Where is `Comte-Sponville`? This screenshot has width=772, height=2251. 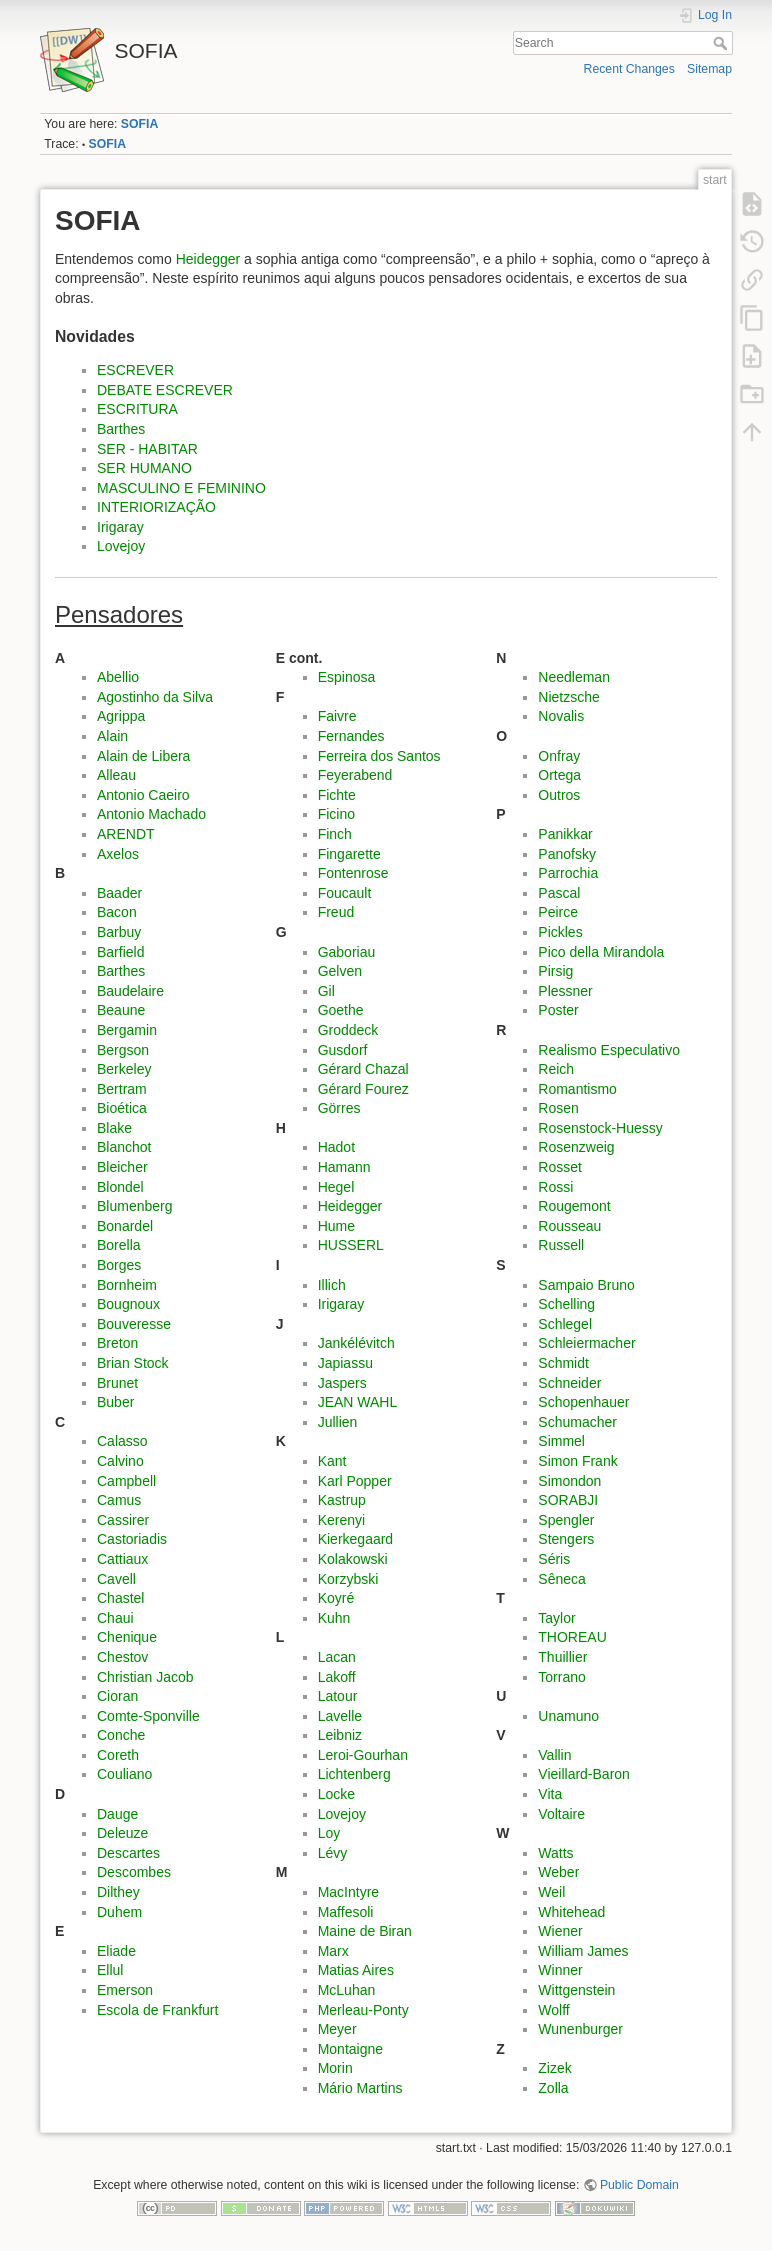 Comte-Sponville is located at coordinates (148, 1716).